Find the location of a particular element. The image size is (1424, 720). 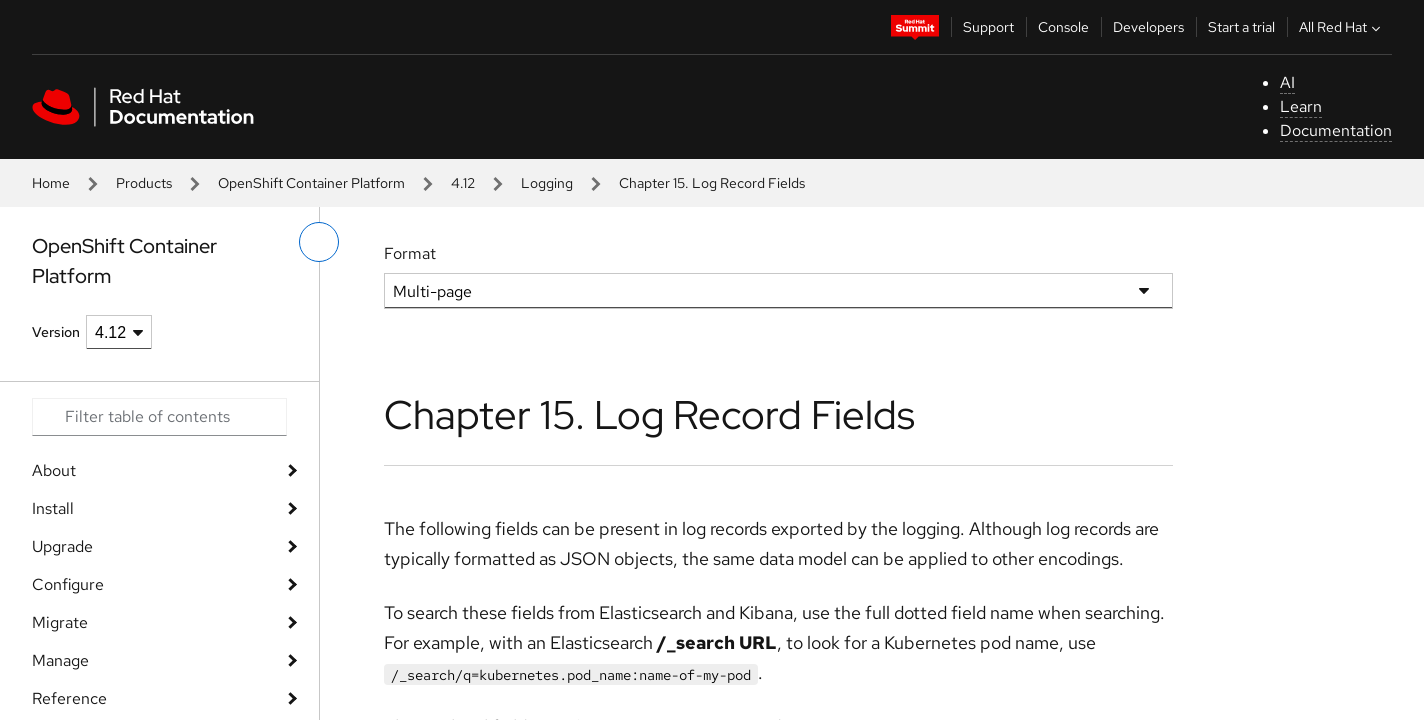

[toggle left menu] is located at coordinates (319, 242).